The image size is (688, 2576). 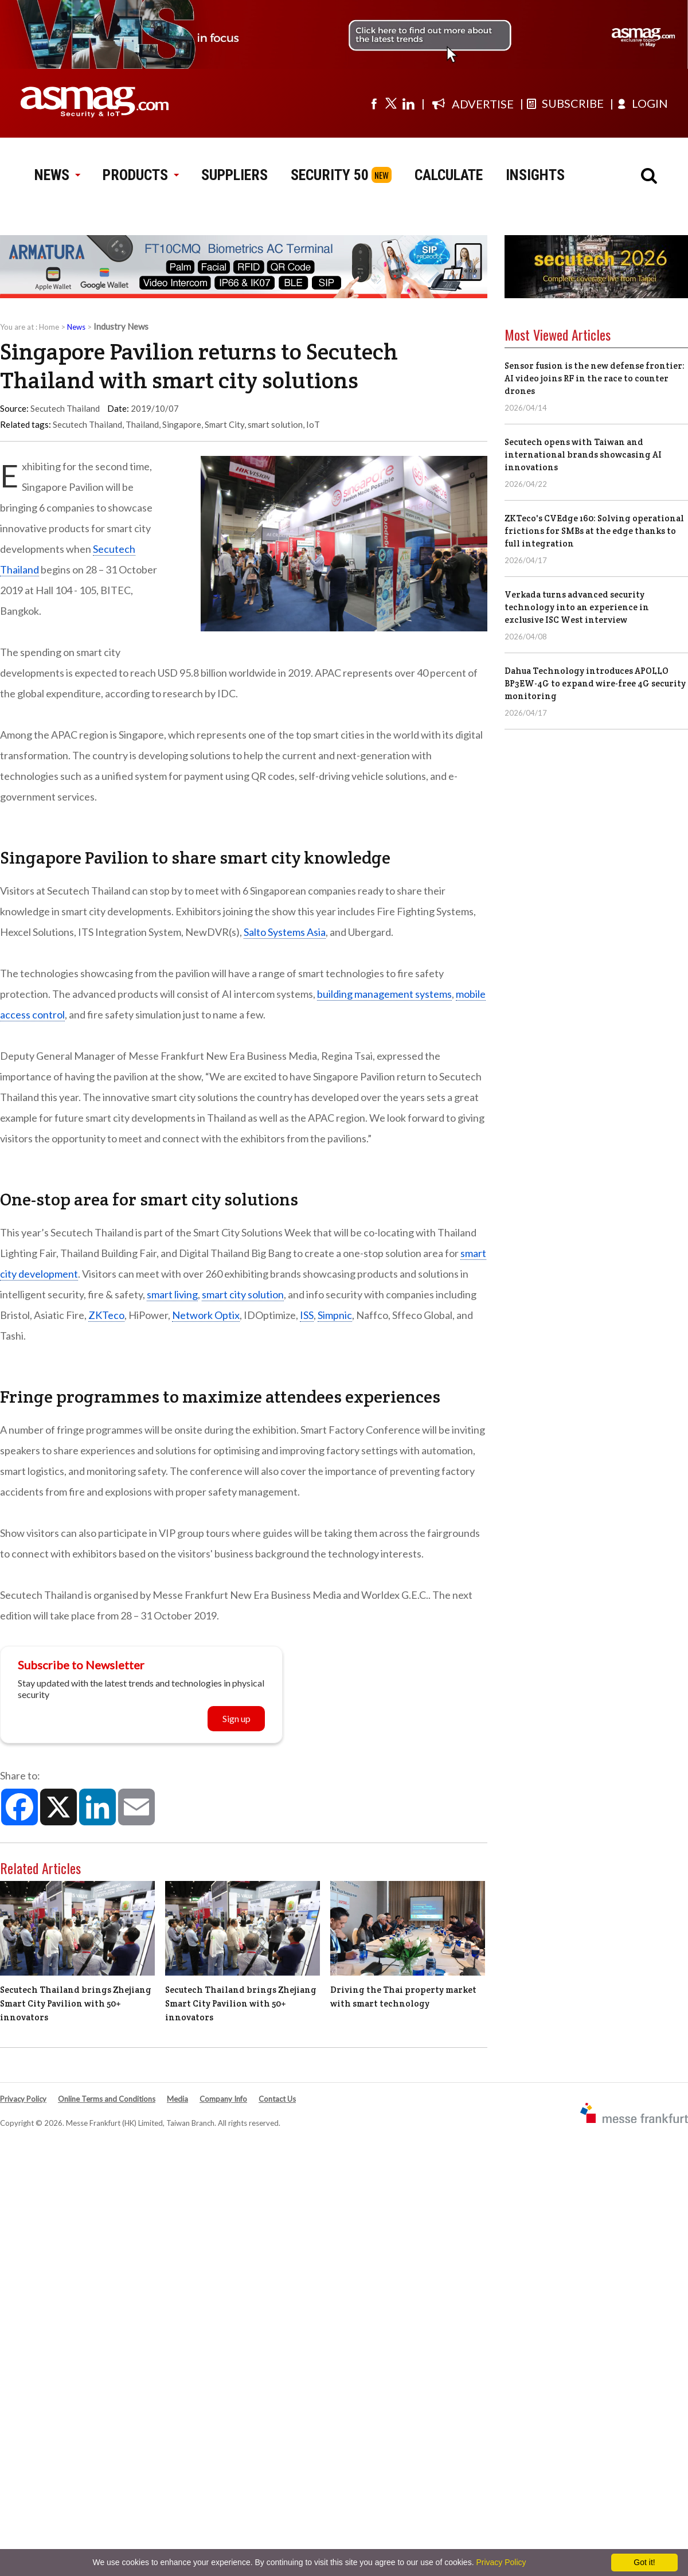 What do you see at coordinates (285, 932) in the screenshot?
I see `Salto Systems Asia` at bounding box center [285, 932].